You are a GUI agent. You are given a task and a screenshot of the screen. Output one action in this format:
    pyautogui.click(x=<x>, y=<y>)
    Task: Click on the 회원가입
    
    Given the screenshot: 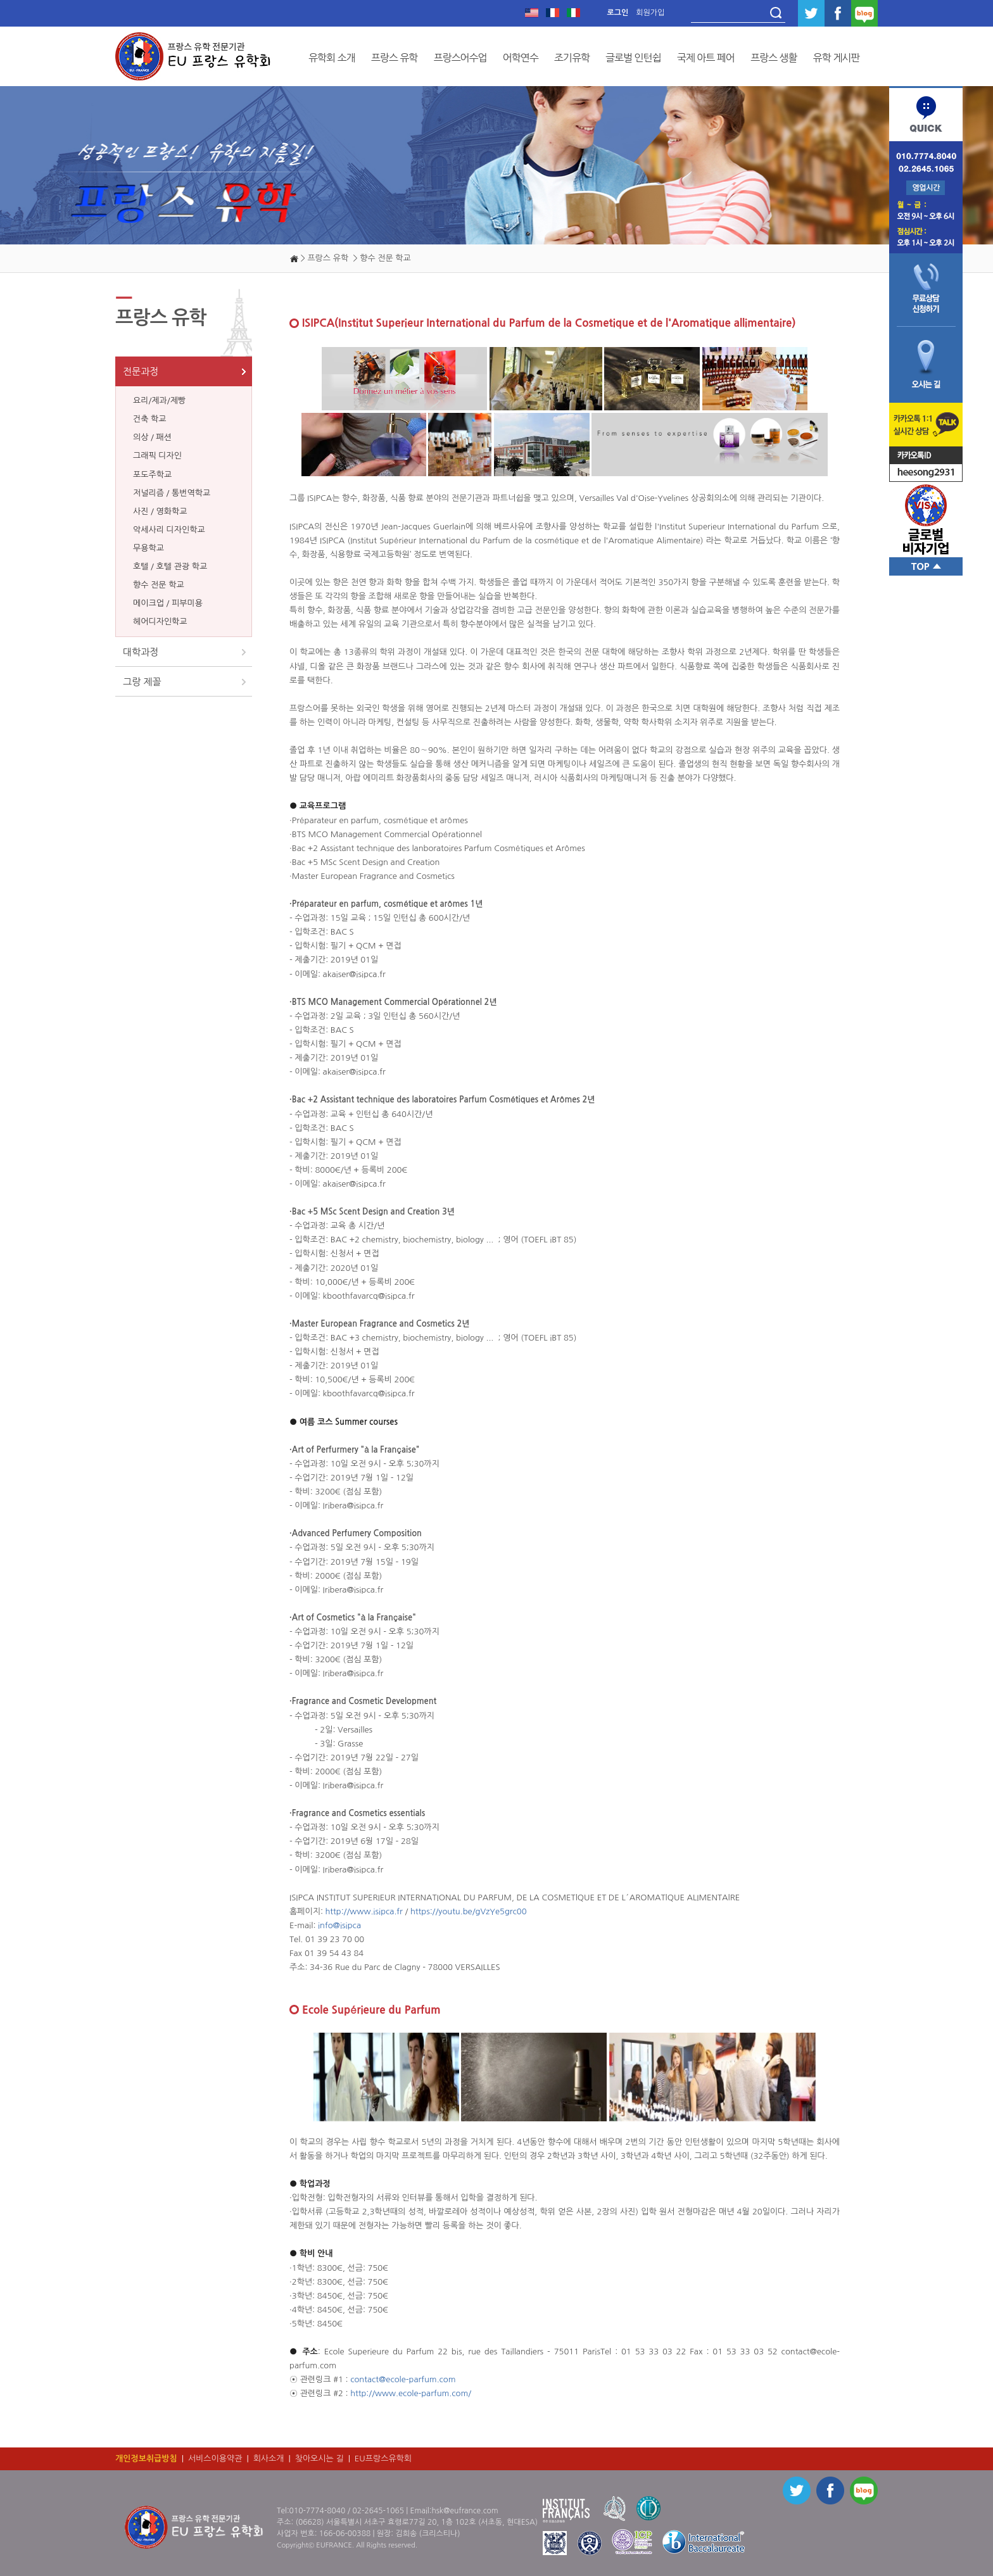 What is the action you would take?
    pyautogui.click(x=650, y=12)
    